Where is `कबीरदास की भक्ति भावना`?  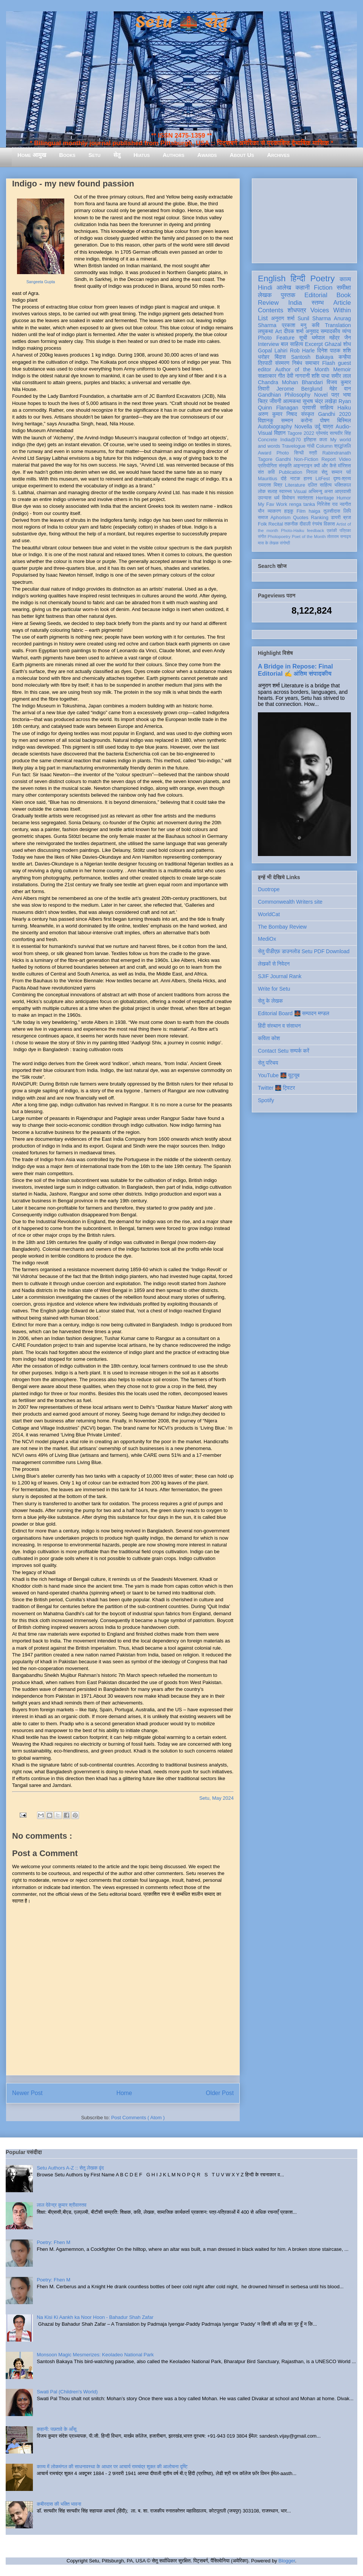 कबीरदास की भक्ति भावना is located at coordinates (59, 2504).